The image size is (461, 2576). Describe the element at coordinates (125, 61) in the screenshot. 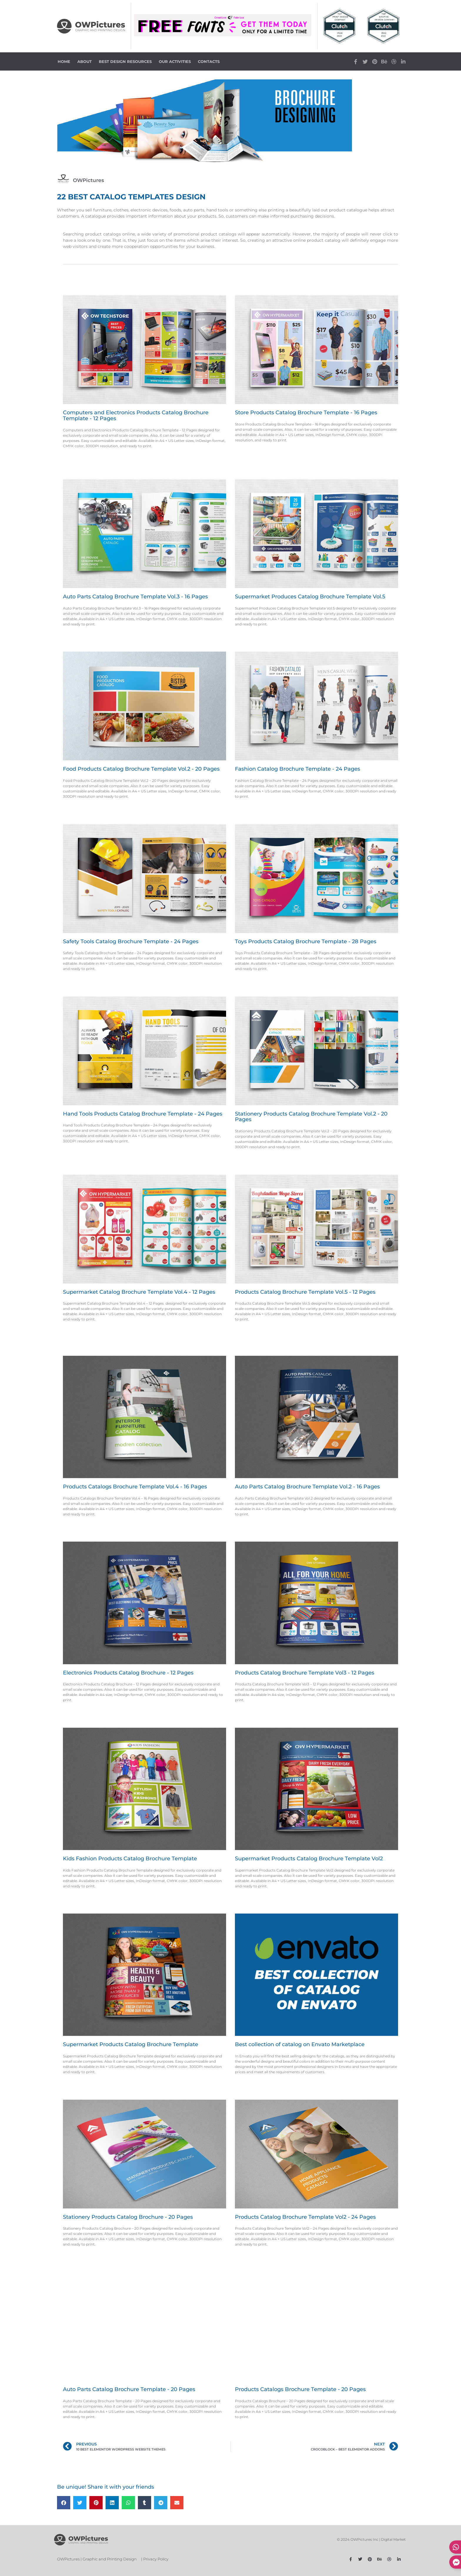

I see `Best Design Resources` at that location.